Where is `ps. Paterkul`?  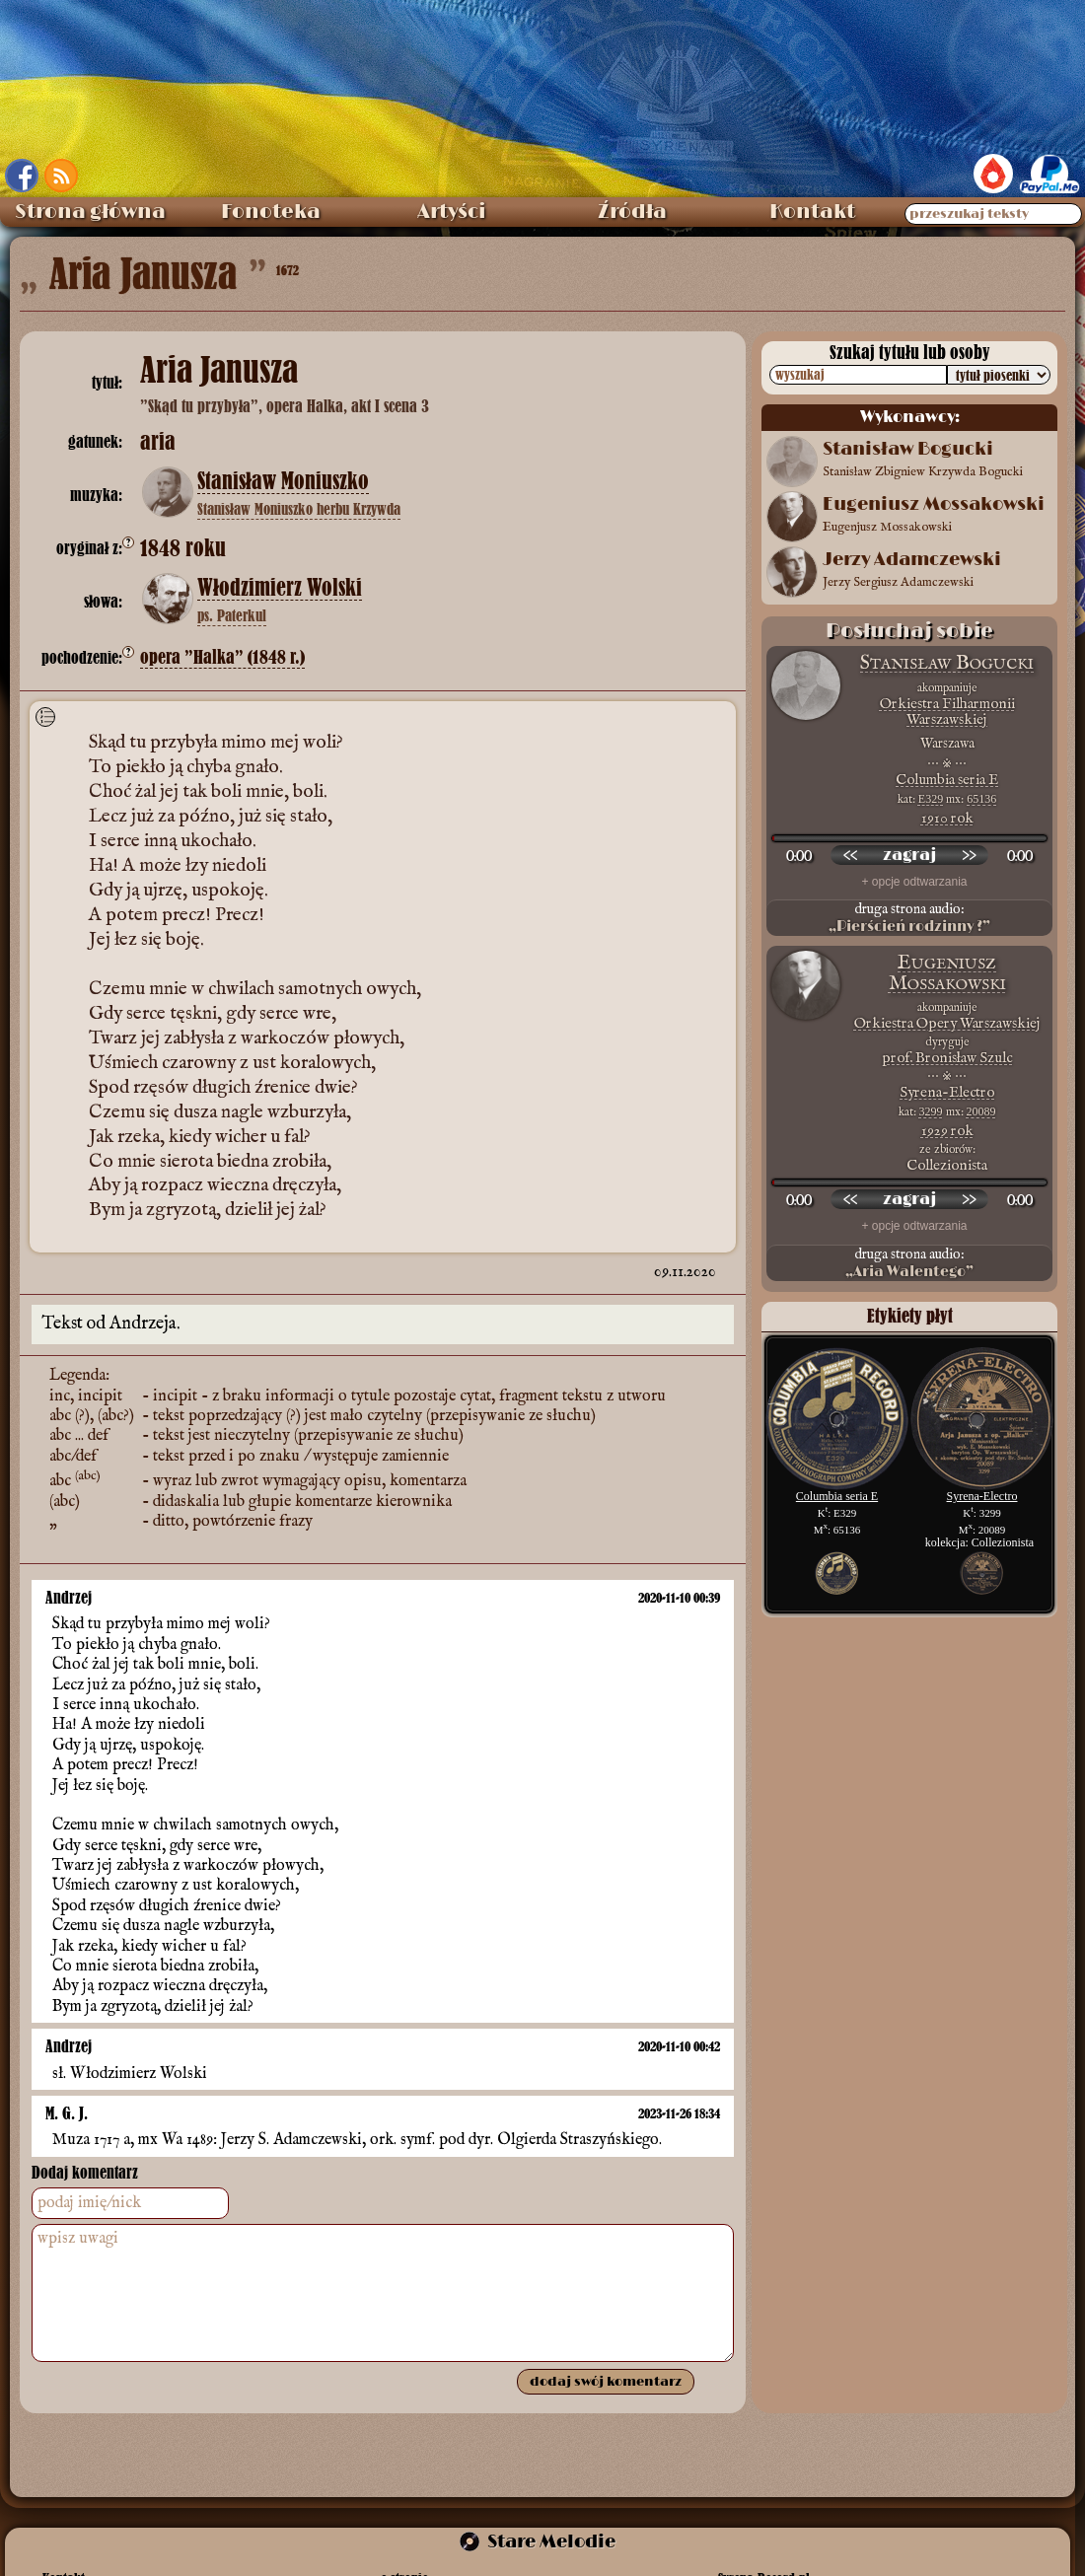
ps. Paterkul is located at coordinates (231, 615).